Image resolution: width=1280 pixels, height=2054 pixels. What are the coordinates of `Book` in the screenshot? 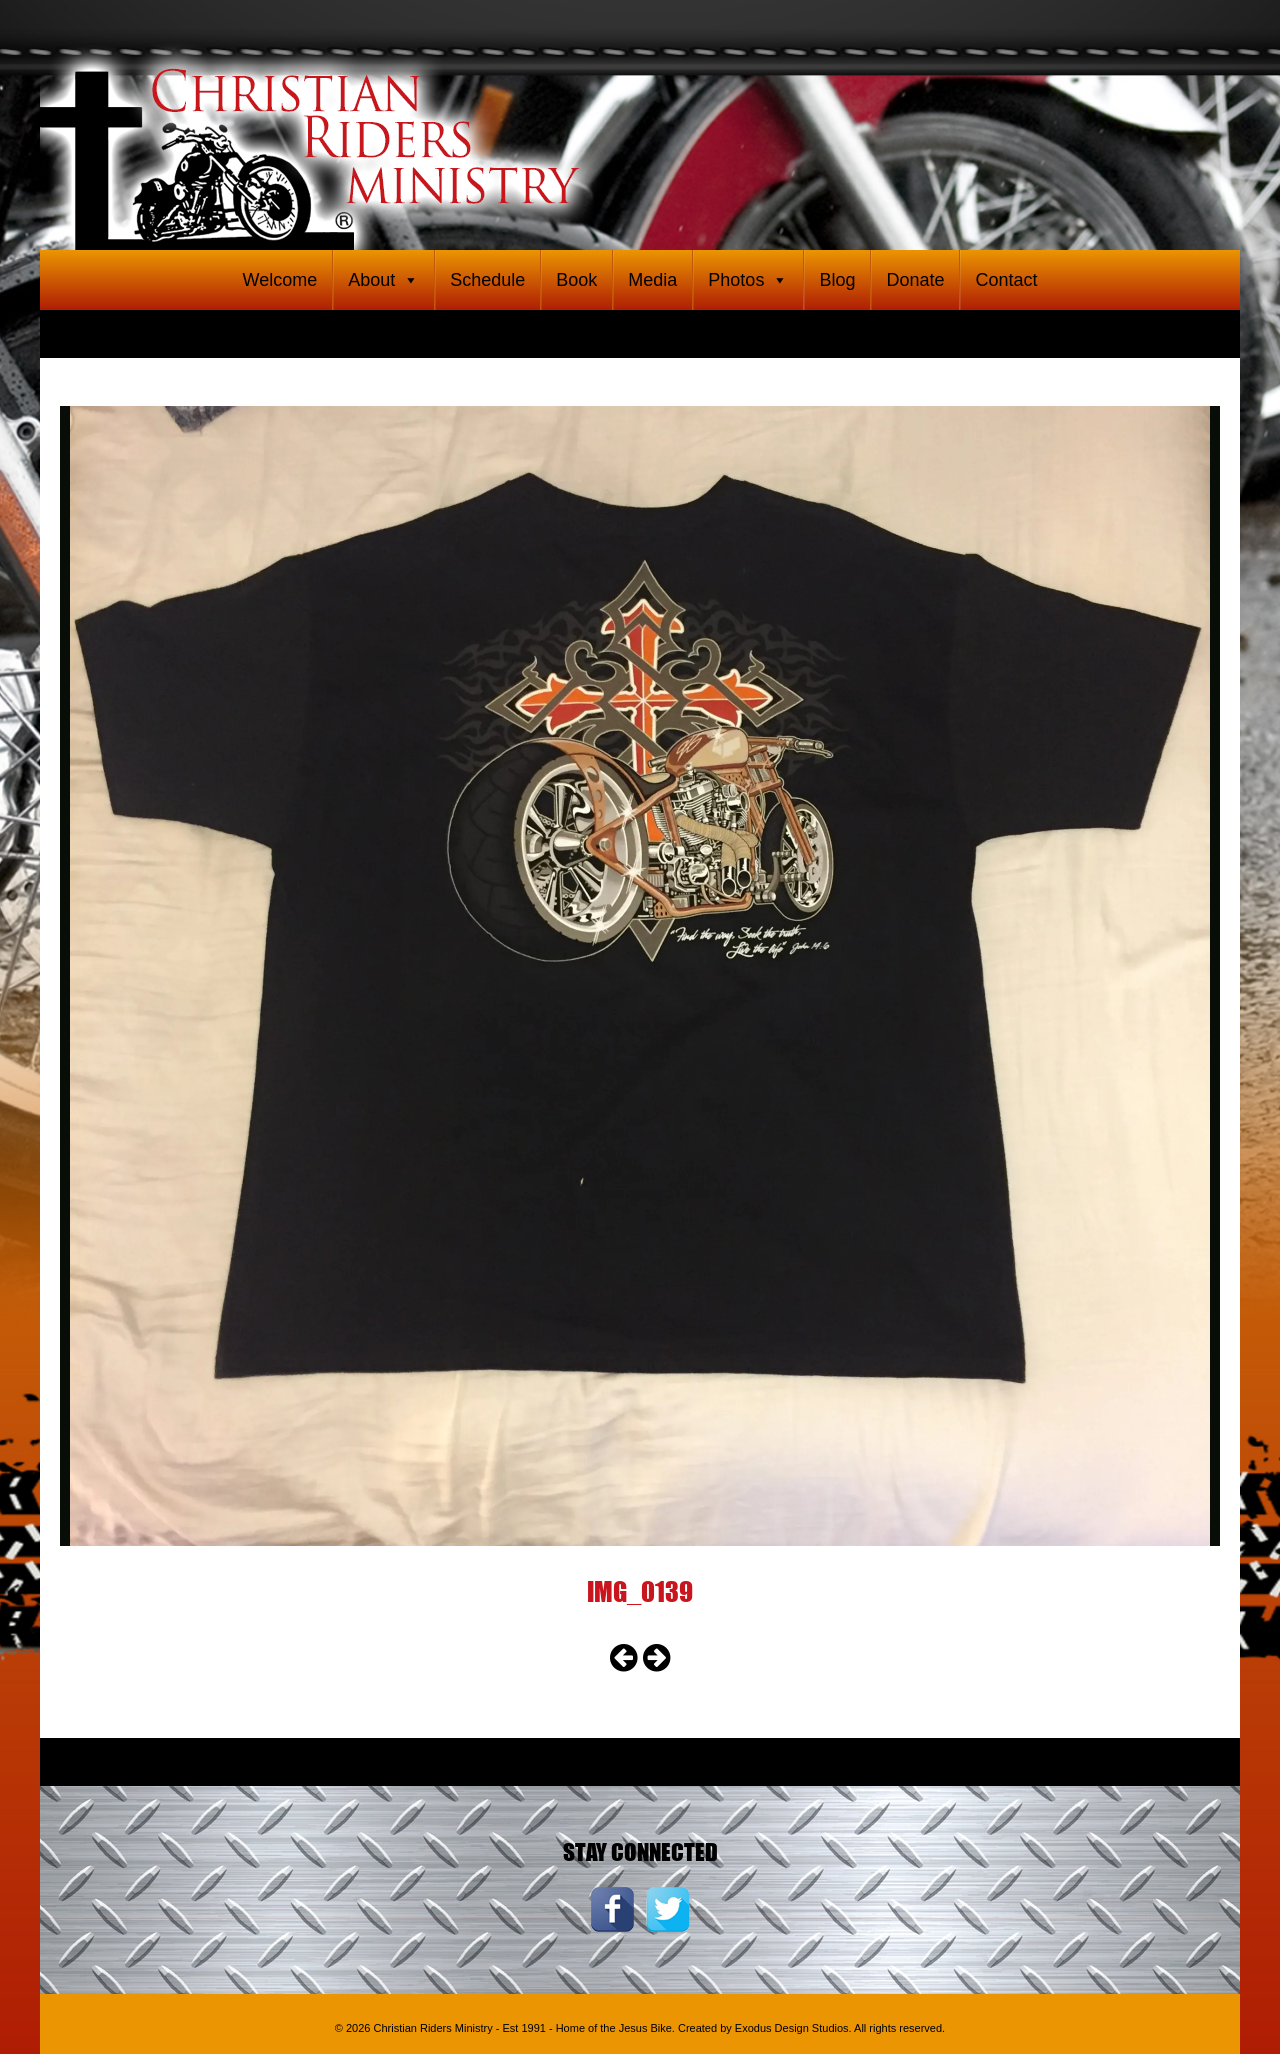 It's located at (576, 280).